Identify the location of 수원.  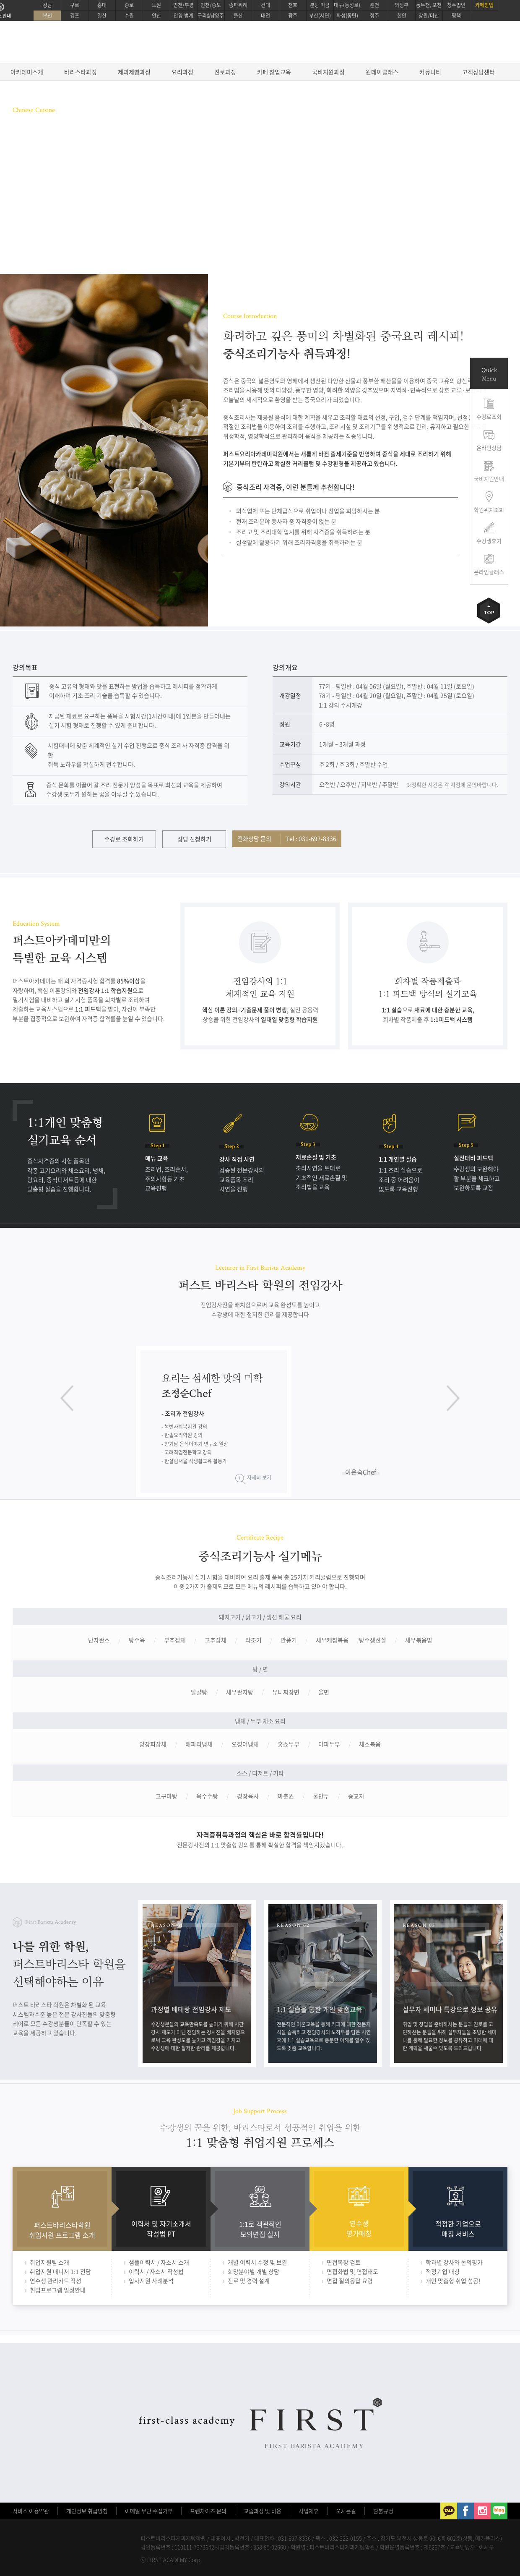
(129, 15).